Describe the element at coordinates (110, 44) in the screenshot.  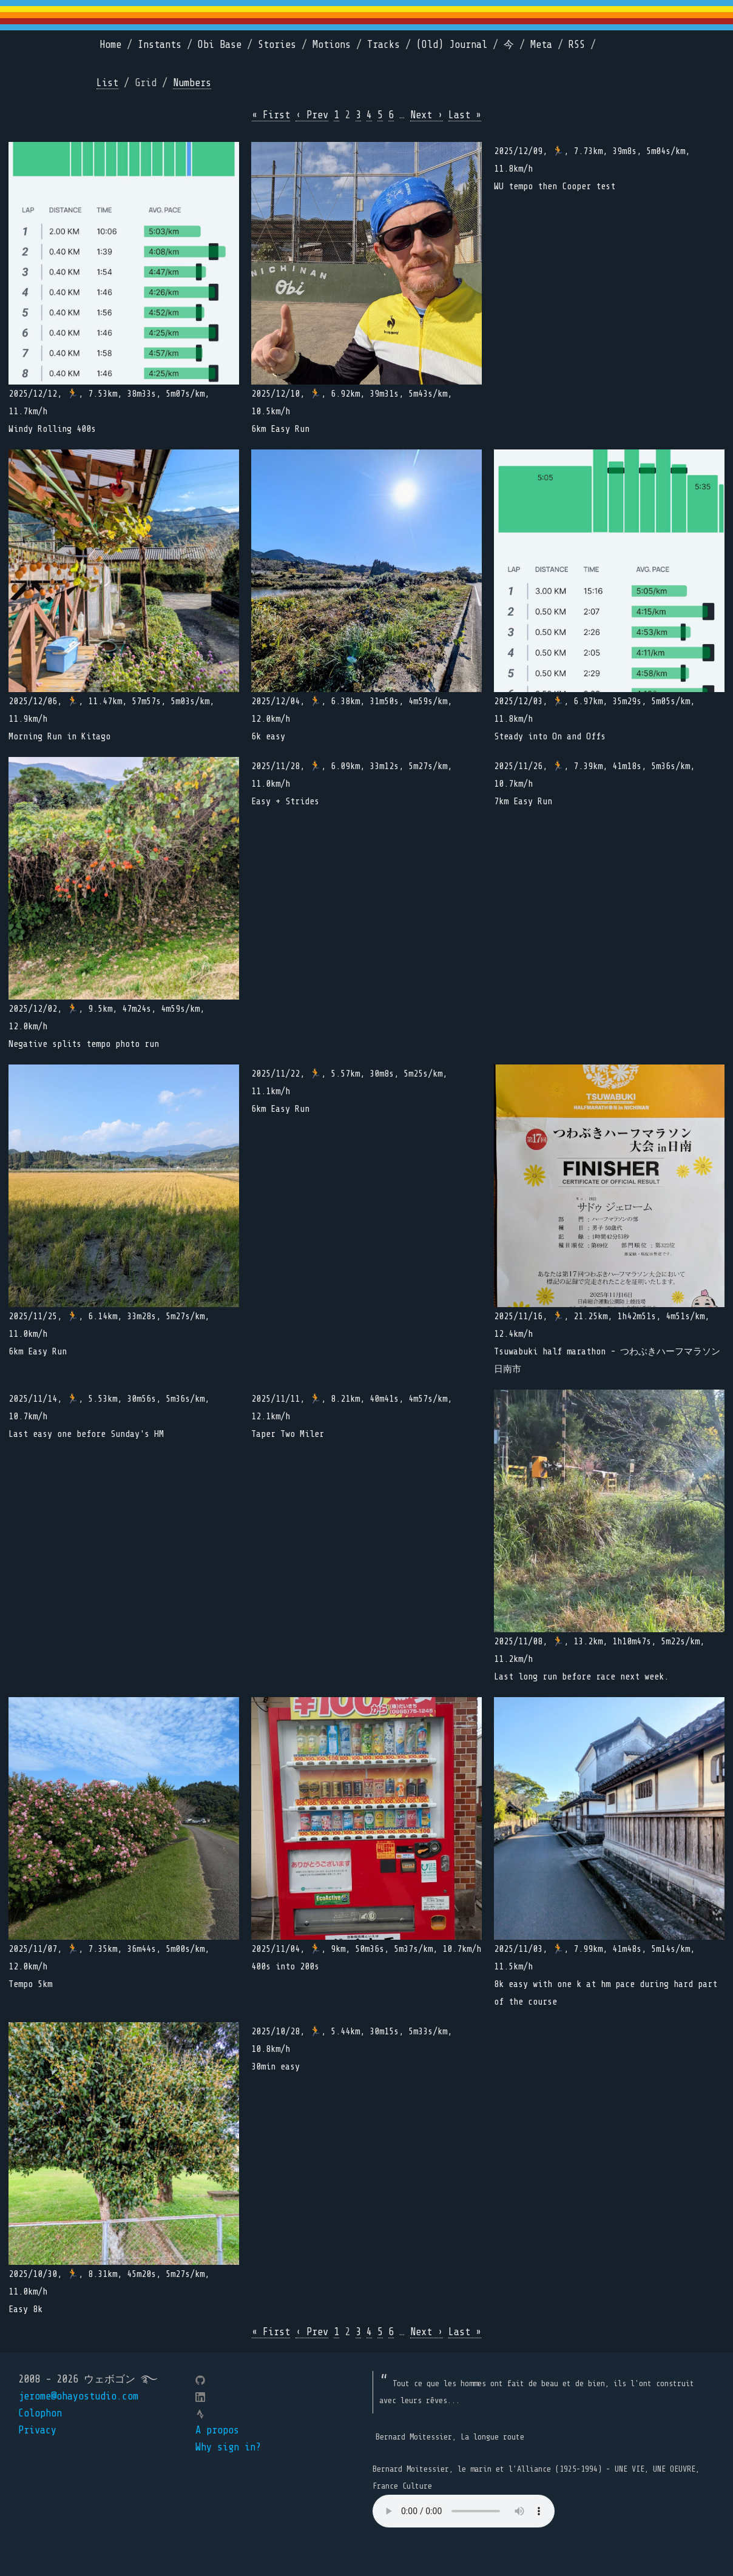
I see `Home` at that location.